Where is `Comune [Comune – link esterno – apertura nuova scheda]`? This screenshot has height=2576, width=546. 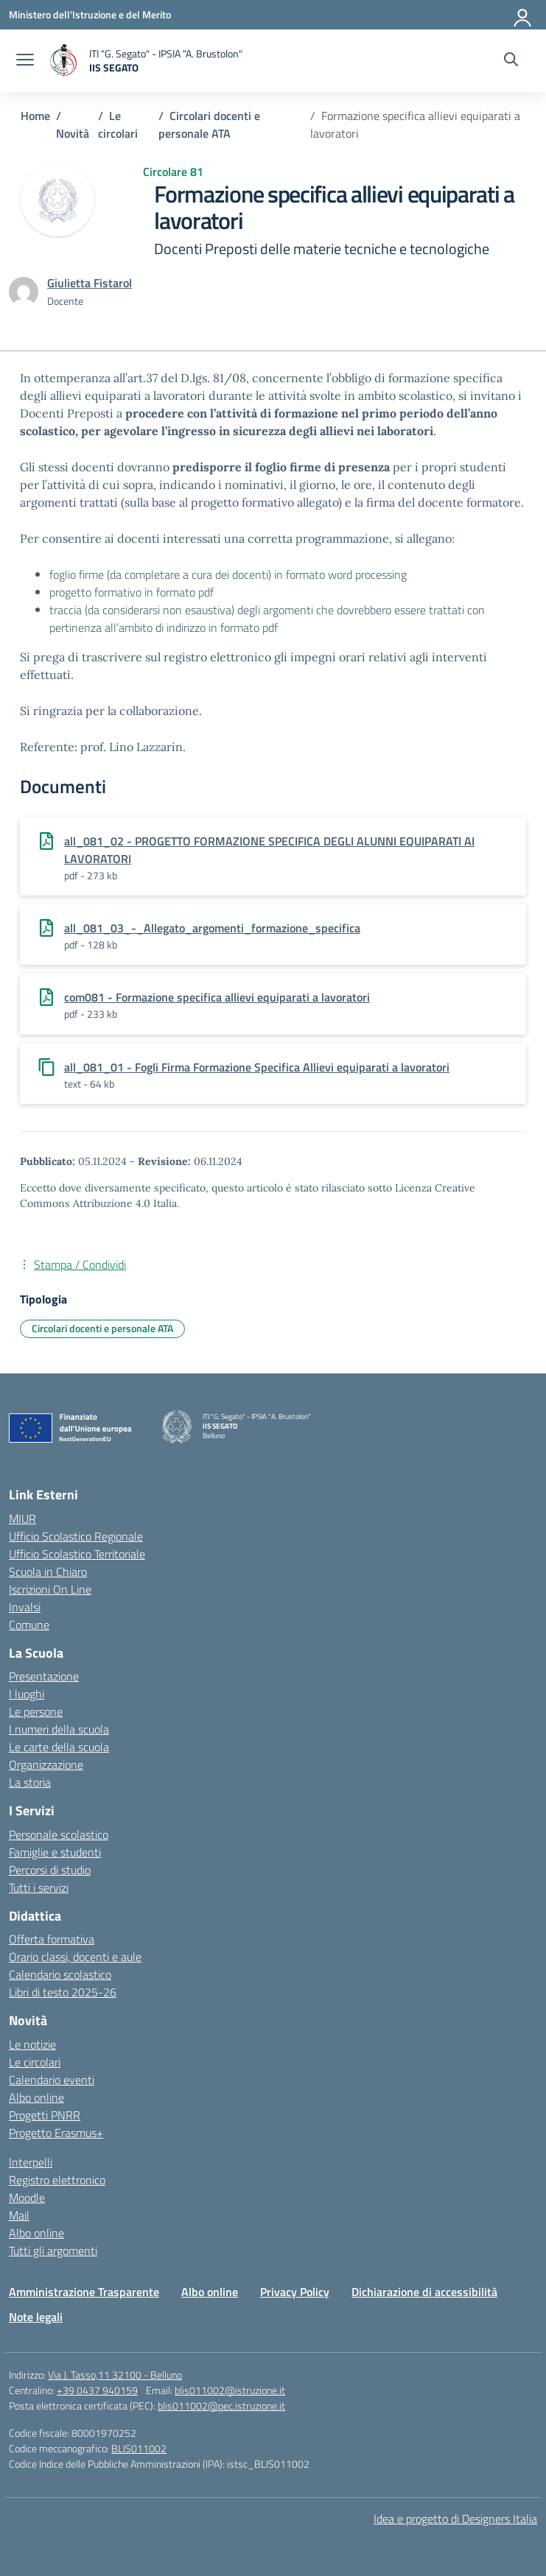 Comune [Comune – link esterno – apertura nuova scheda] is located at coordinates (29, 1624).